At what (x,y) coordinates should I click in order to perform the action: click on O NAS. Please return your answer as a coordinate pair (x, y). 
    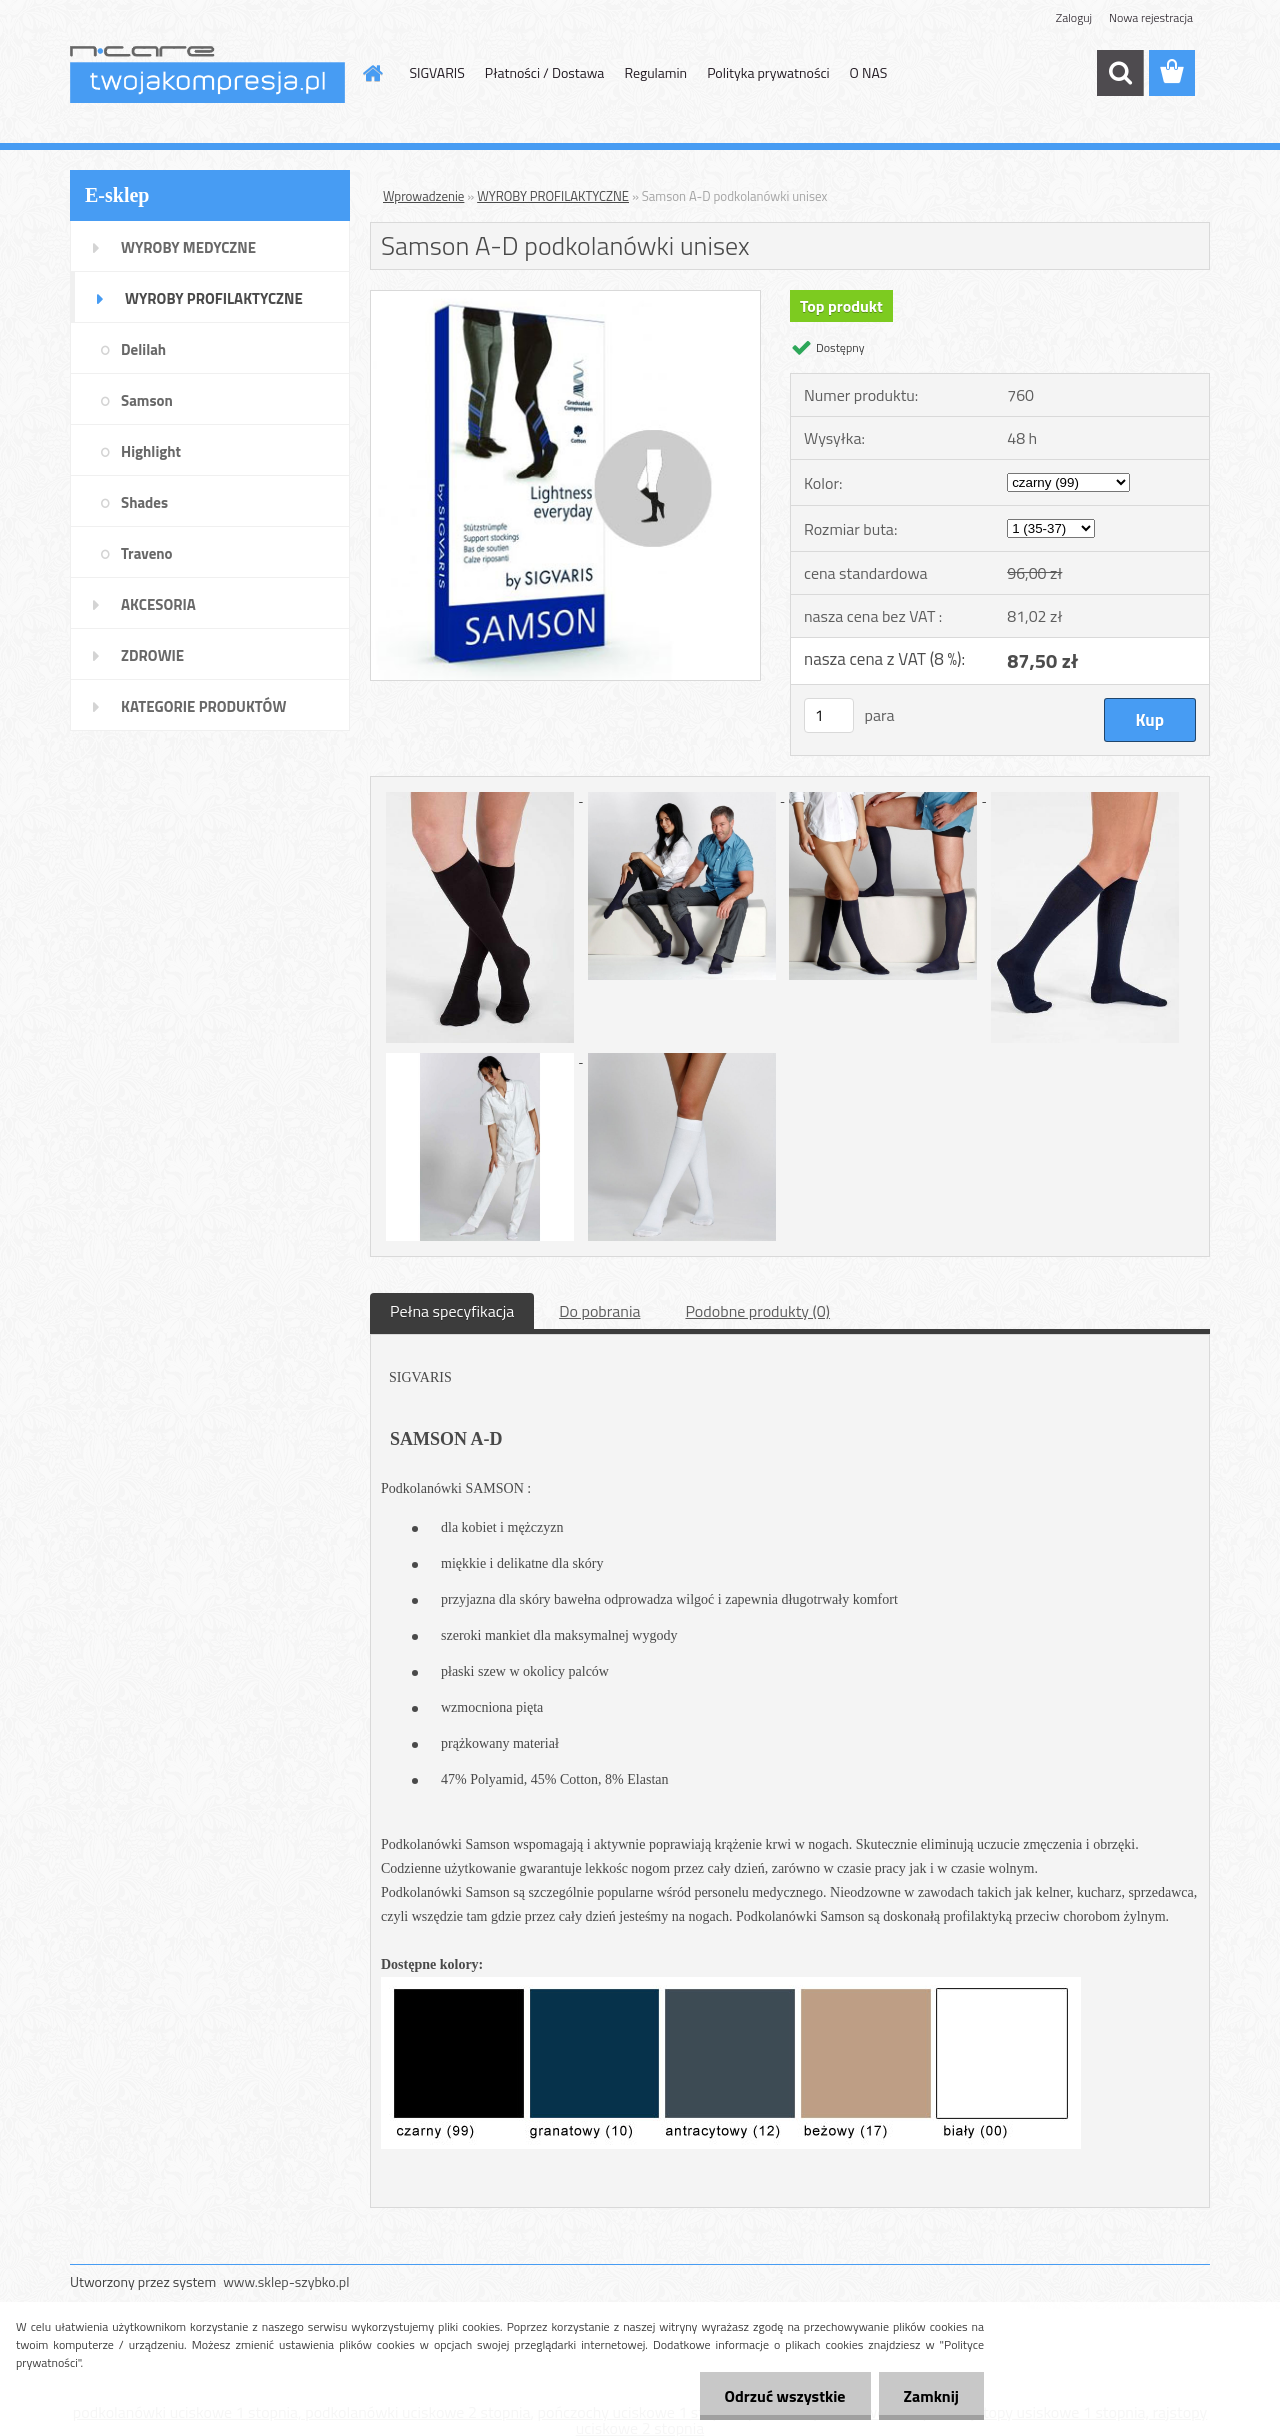
    Looking at the image, I should click on (869, 72).